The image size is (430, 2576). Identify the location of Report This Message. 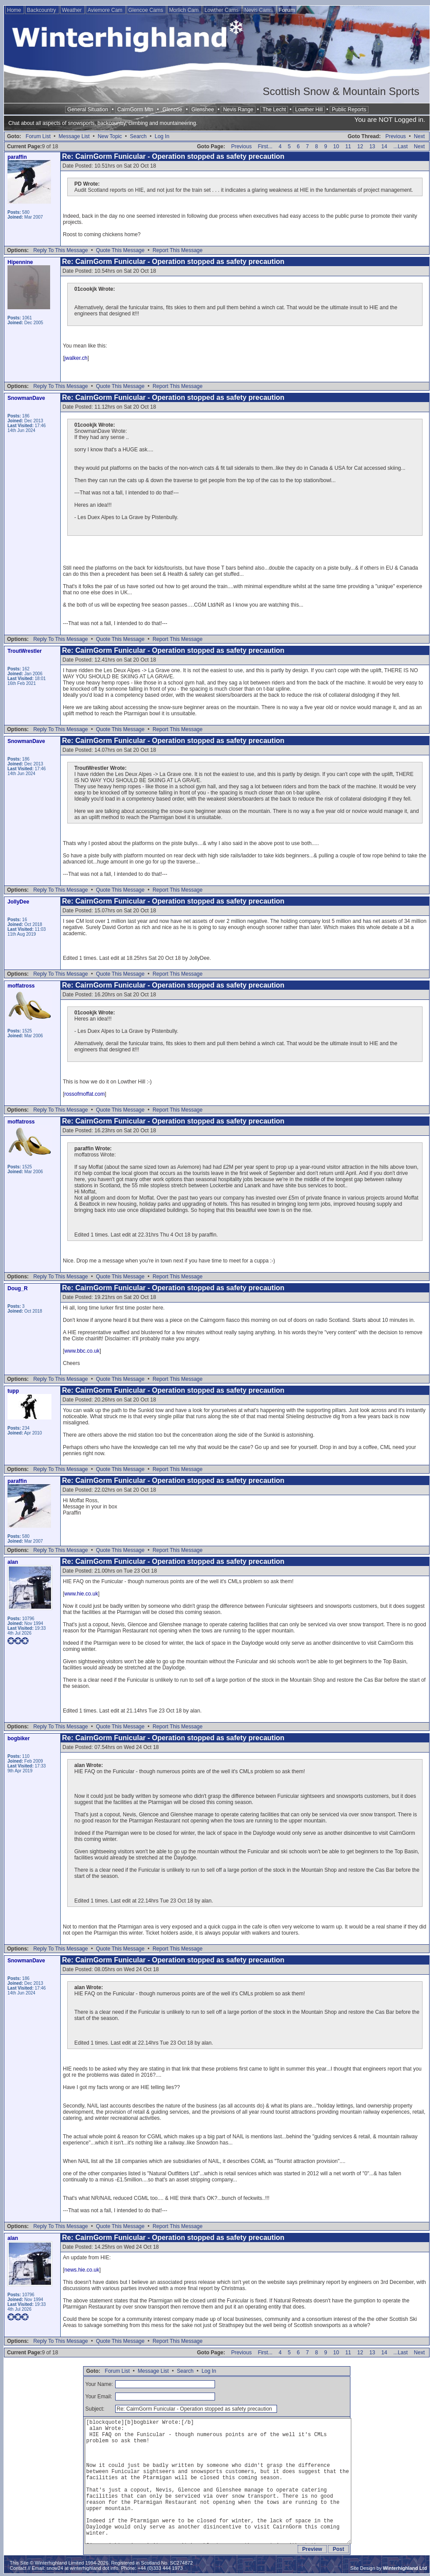
(178, 250).